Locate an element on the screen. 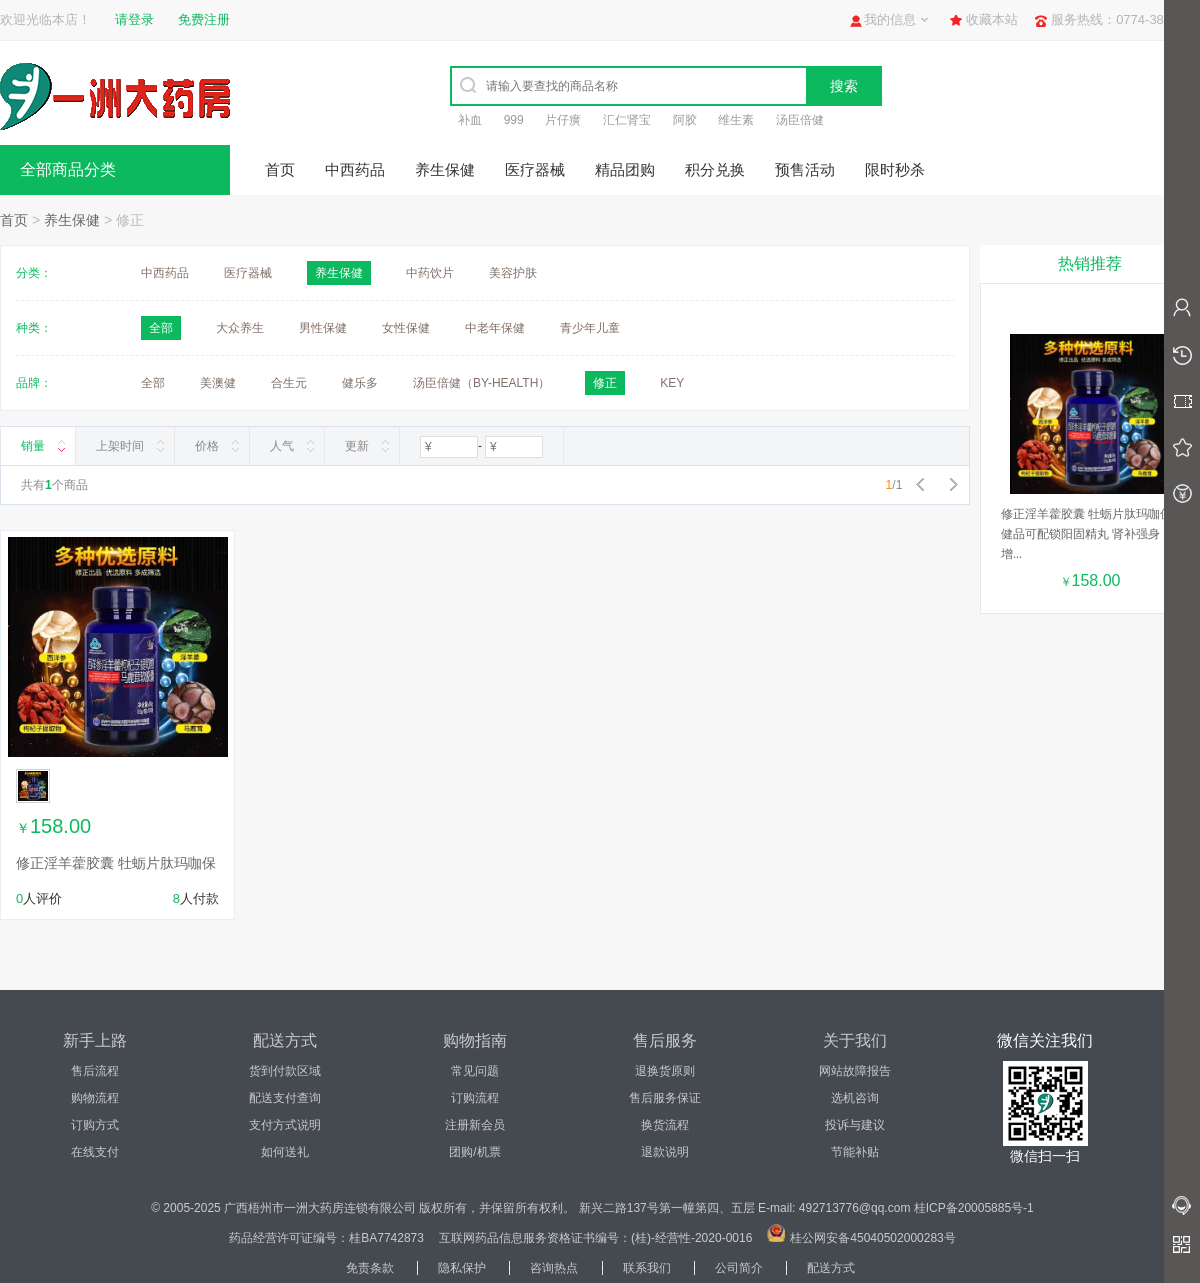  退换货原则 is located at coordinates (665, 1071).